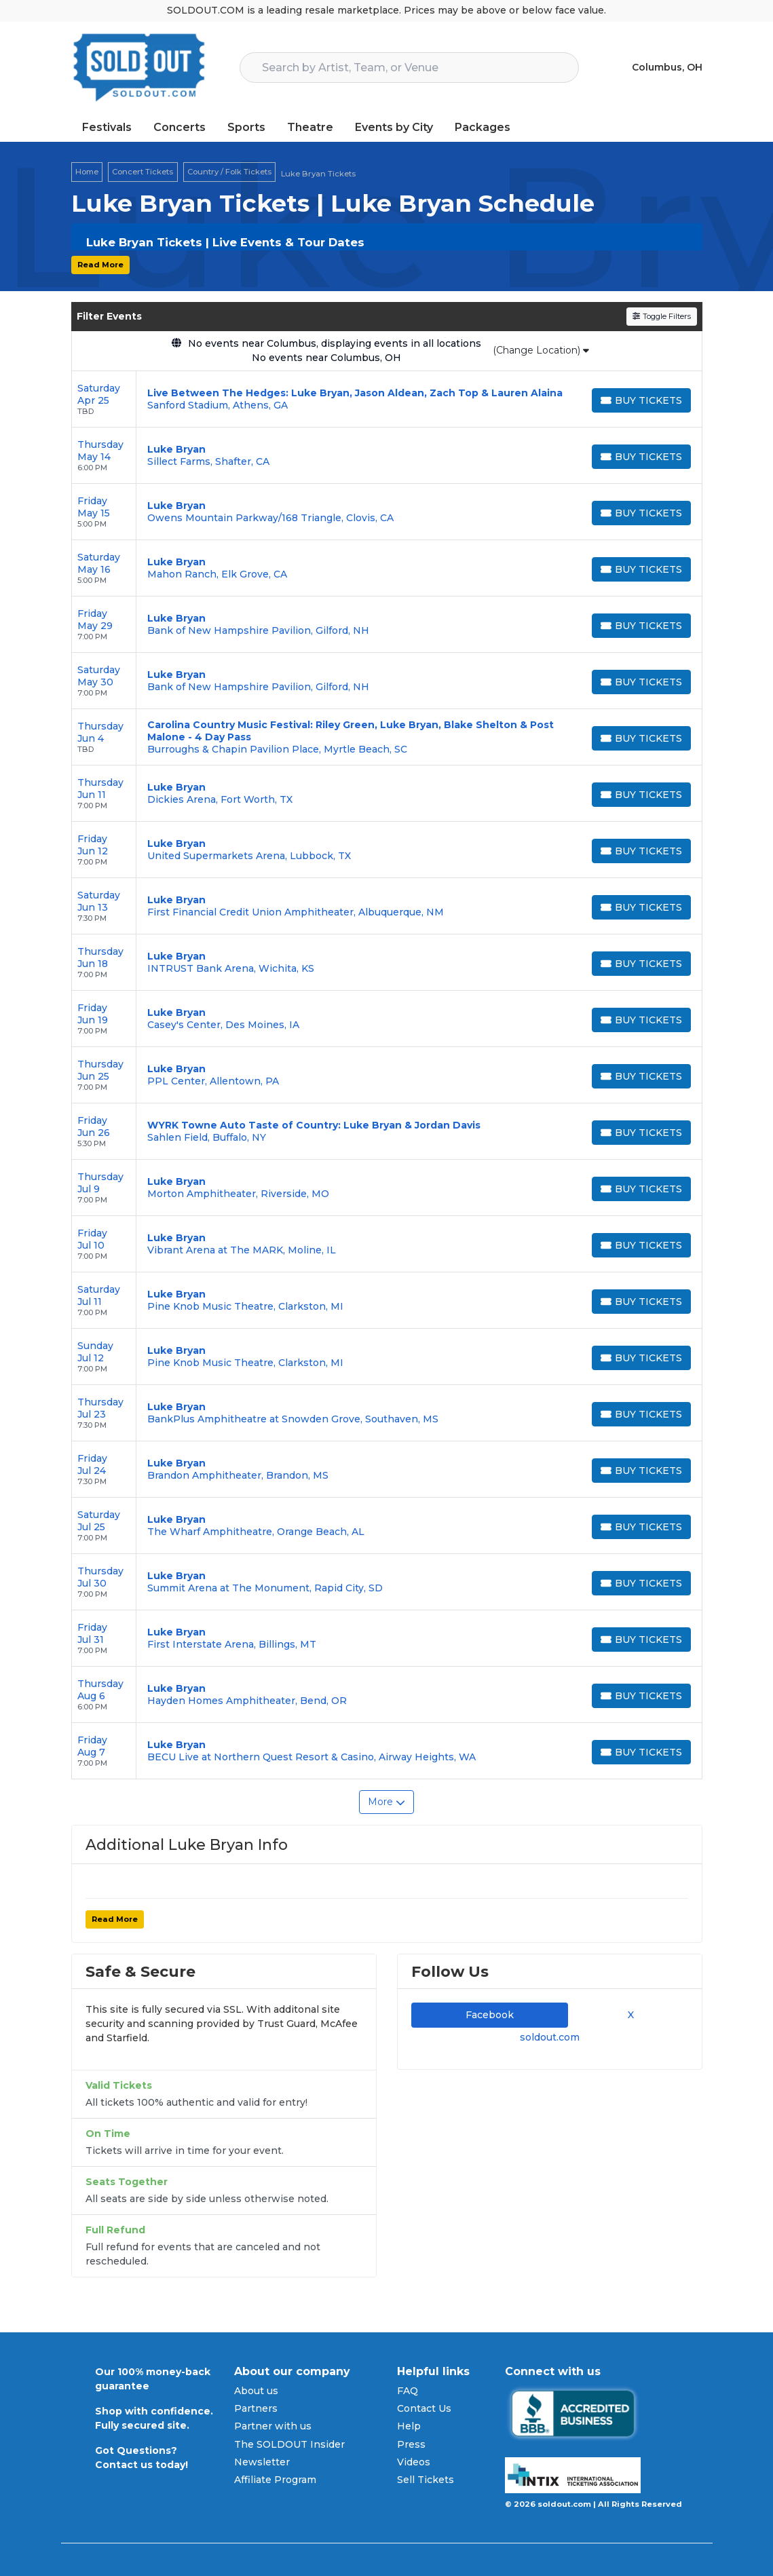 The image size is (773, 2576). I want to click on Events by City, so click(394, 127).